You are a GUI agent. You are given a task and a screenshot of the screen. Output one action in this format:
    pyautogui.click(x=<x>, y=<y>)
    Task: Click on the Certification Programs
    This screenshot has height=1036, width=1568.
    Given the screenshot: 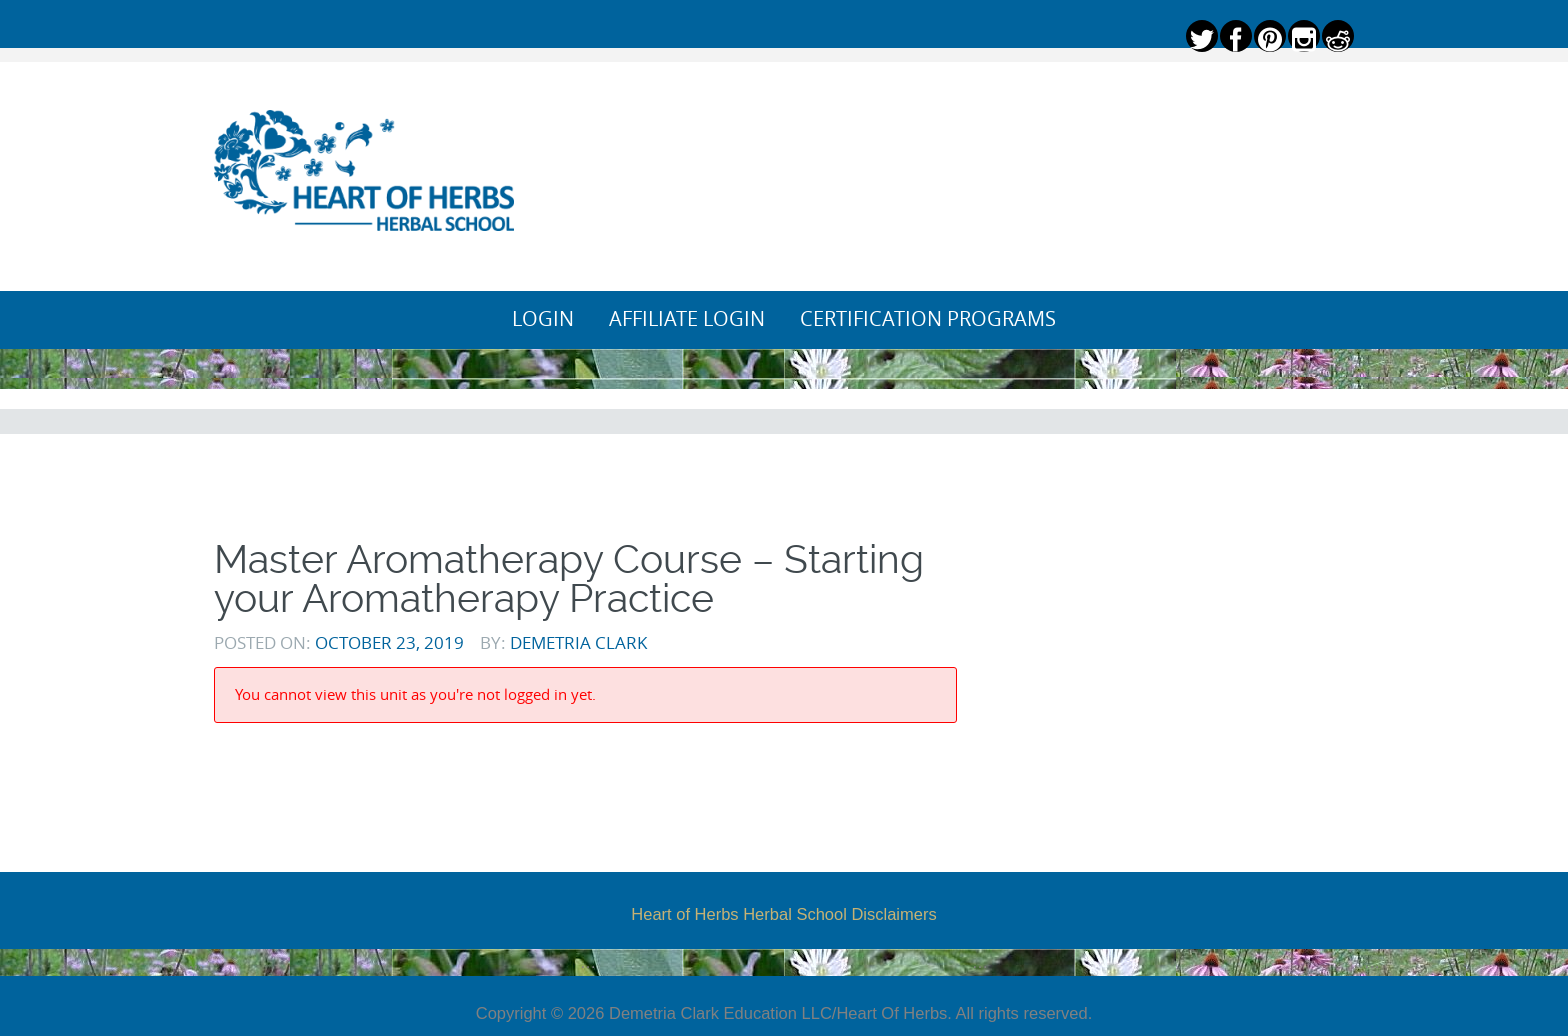 What is the action you would take?
    pyautogui.click(x=928, y=319)
    